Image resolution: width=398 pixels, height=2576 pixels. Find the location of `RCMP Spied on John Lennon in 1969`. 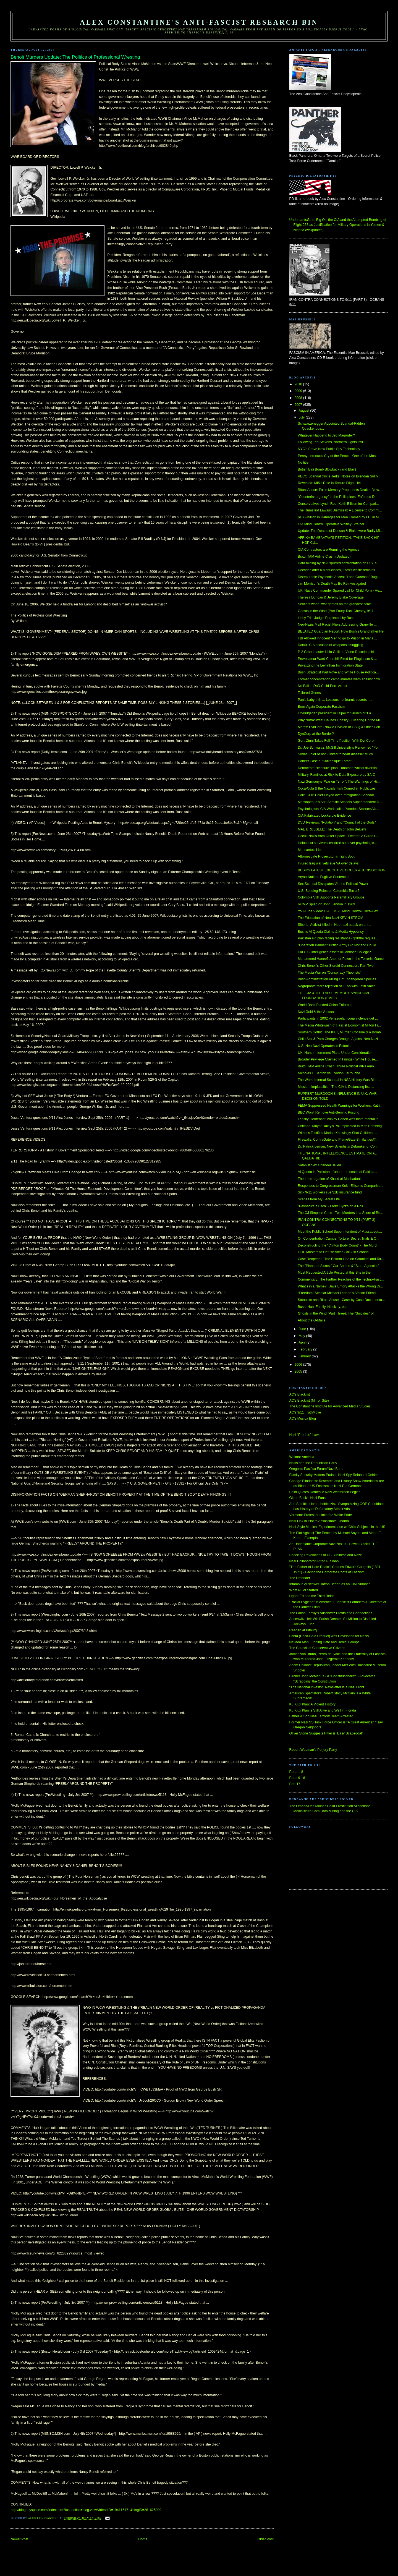

RCMP Spied on John Lennon in 1969 is located at coordinates (326, 904).